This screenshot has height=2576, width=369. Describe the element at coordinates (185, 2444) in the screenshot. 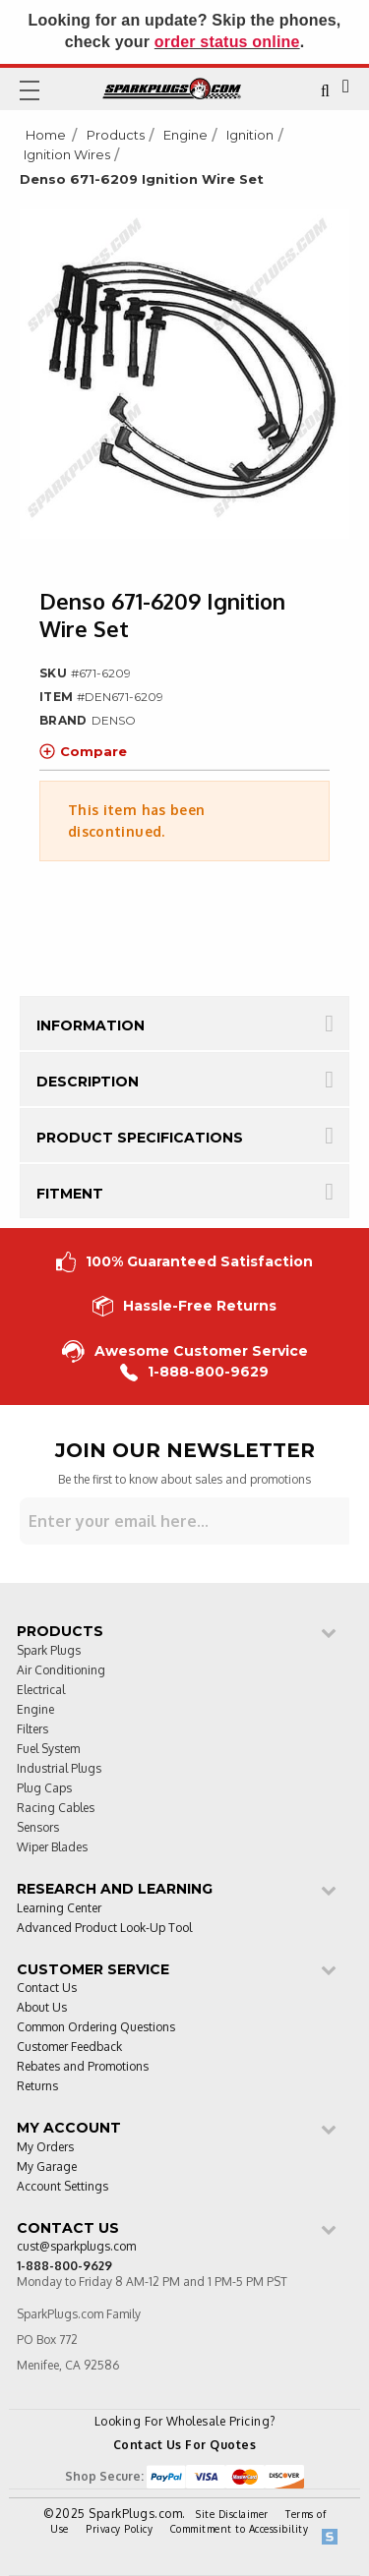

I see `Contact Us For Quotes` at that location.